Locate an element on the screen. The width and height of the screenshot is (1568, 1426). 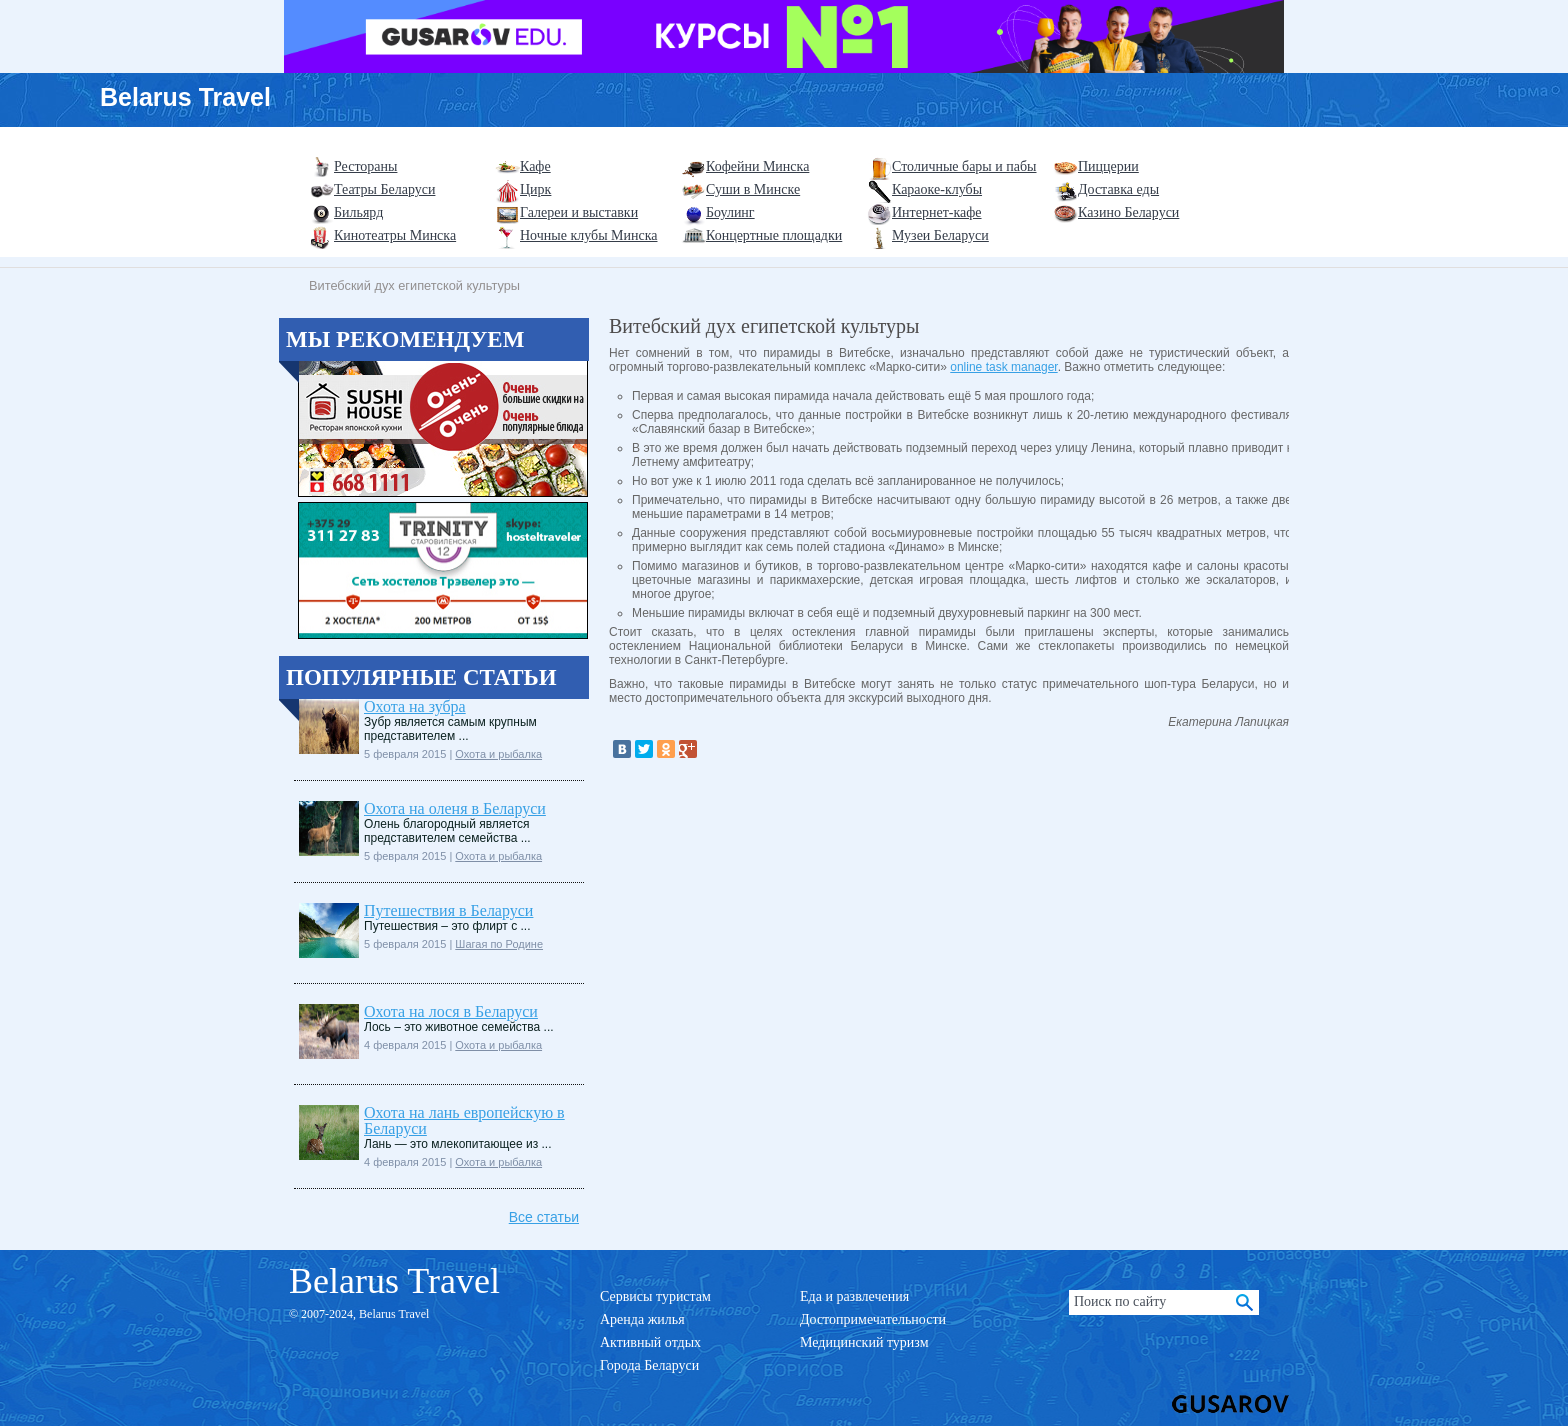
Суши в Минске is located at coordinates (753, 189).